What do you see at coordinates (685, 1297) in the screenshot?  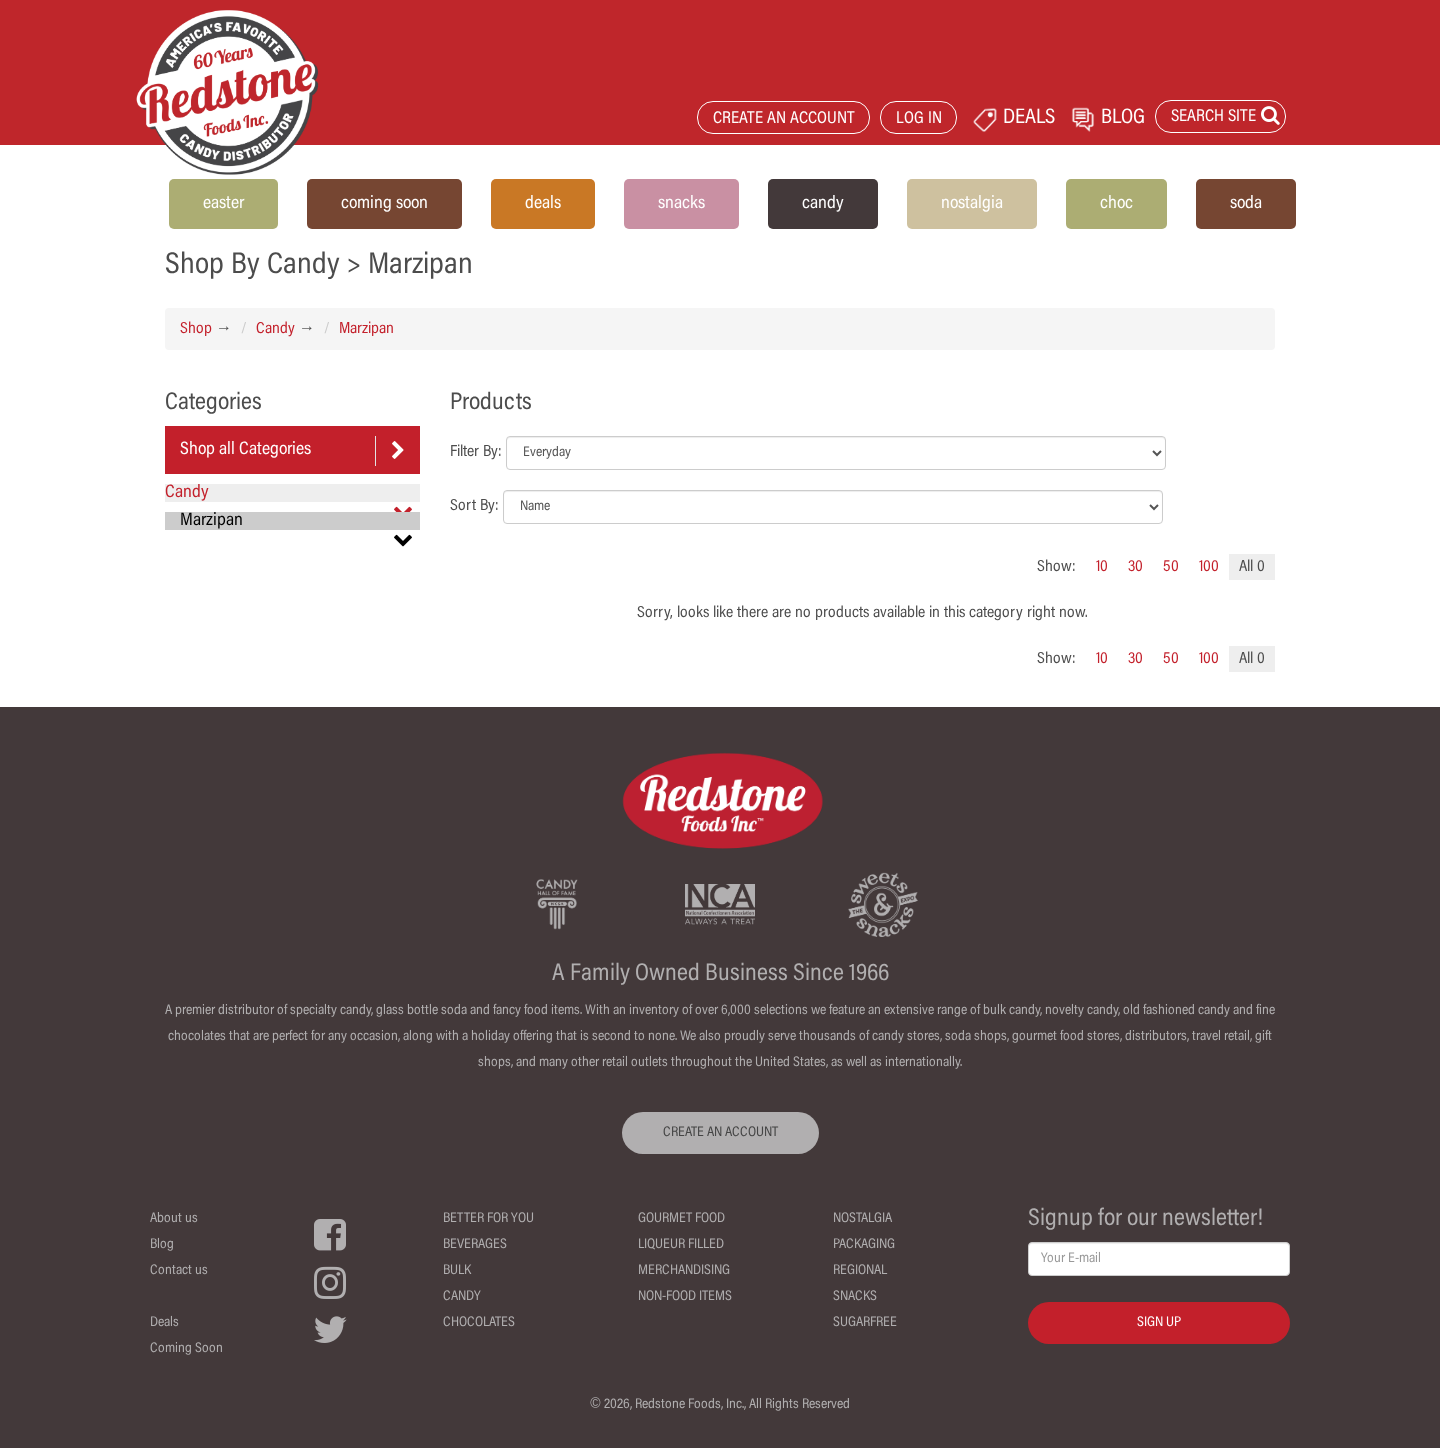 I see `Non-Food Items` at bounding box center [685, 1297].